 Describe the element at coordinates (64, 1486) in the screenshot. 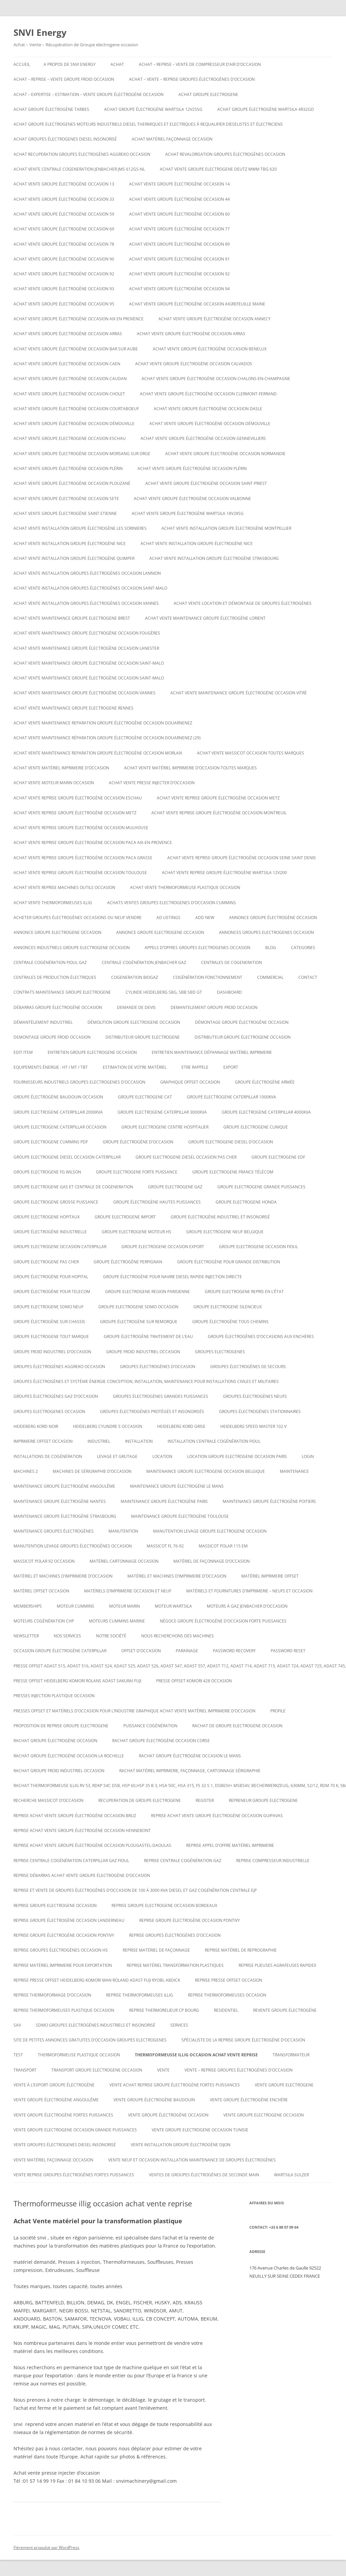

I see `Maintenance groupe électrogène Angoulême` at that location.